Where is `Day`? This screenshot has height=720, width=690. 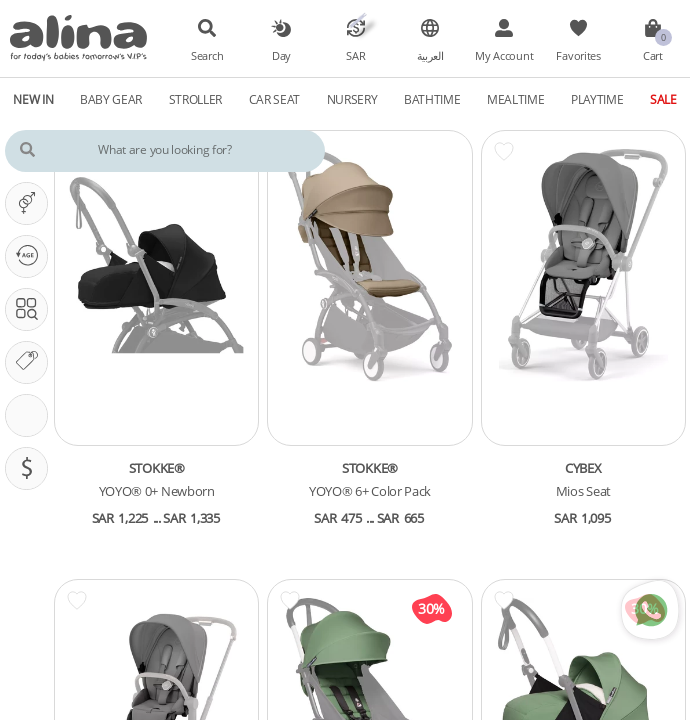
Day is located at coordinates (281, 56).